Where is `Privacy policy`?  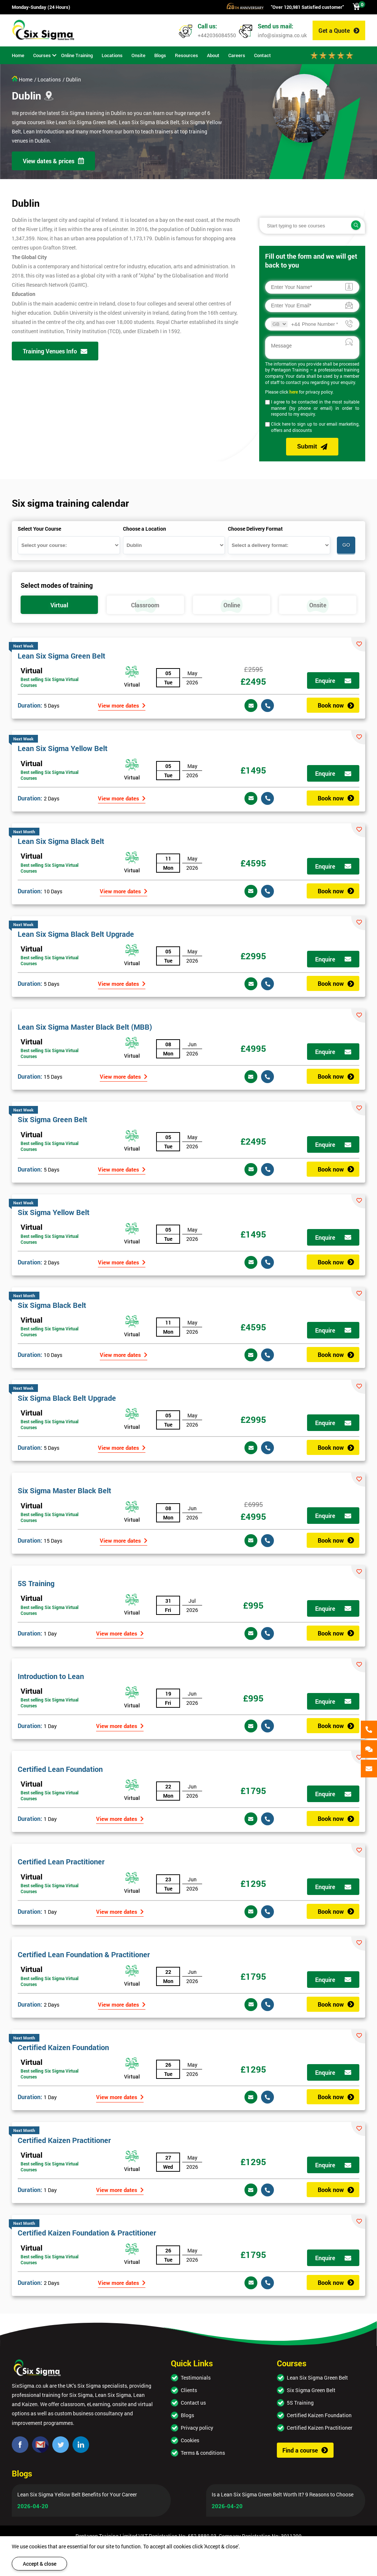 Privacy policy is located at coordinates (197, 2427).